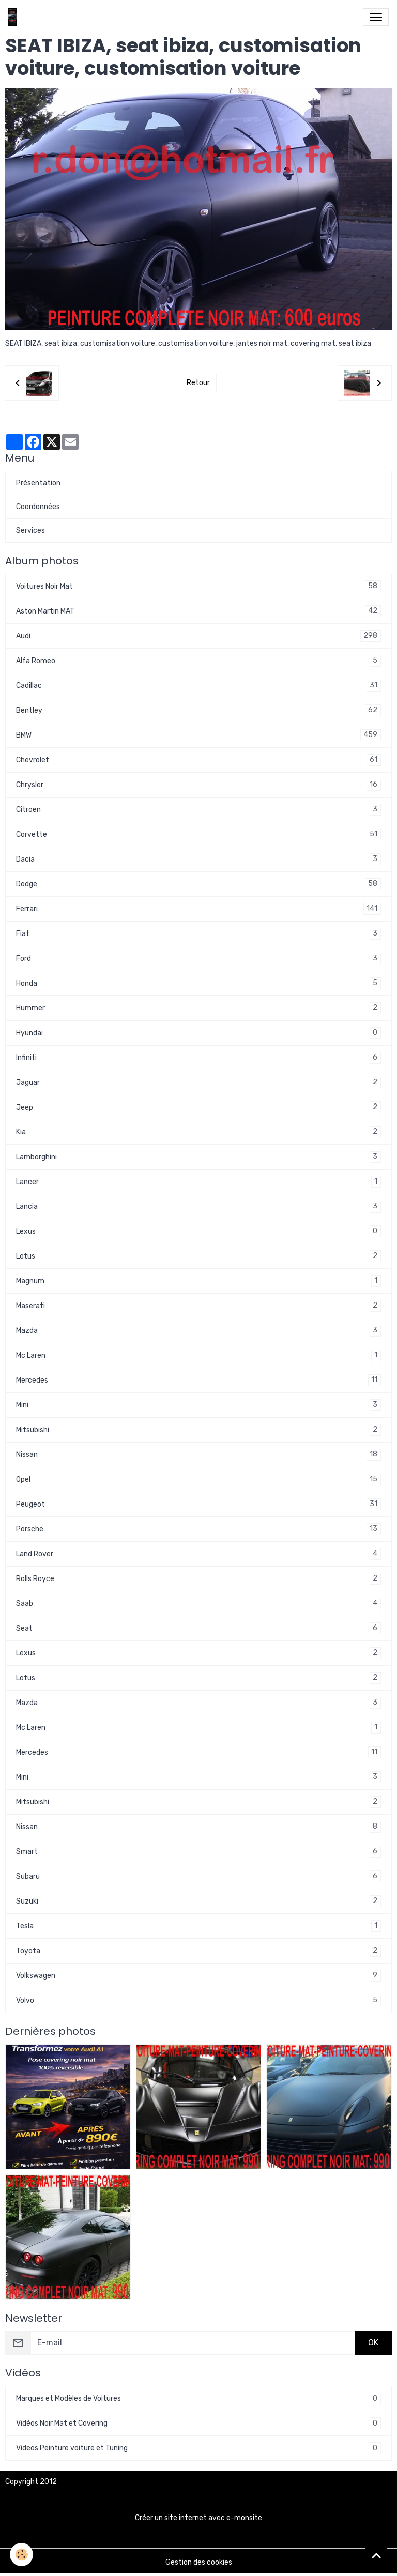 The image size is (397, 2576). I want to click on Mercedes, so click(198, 1380).